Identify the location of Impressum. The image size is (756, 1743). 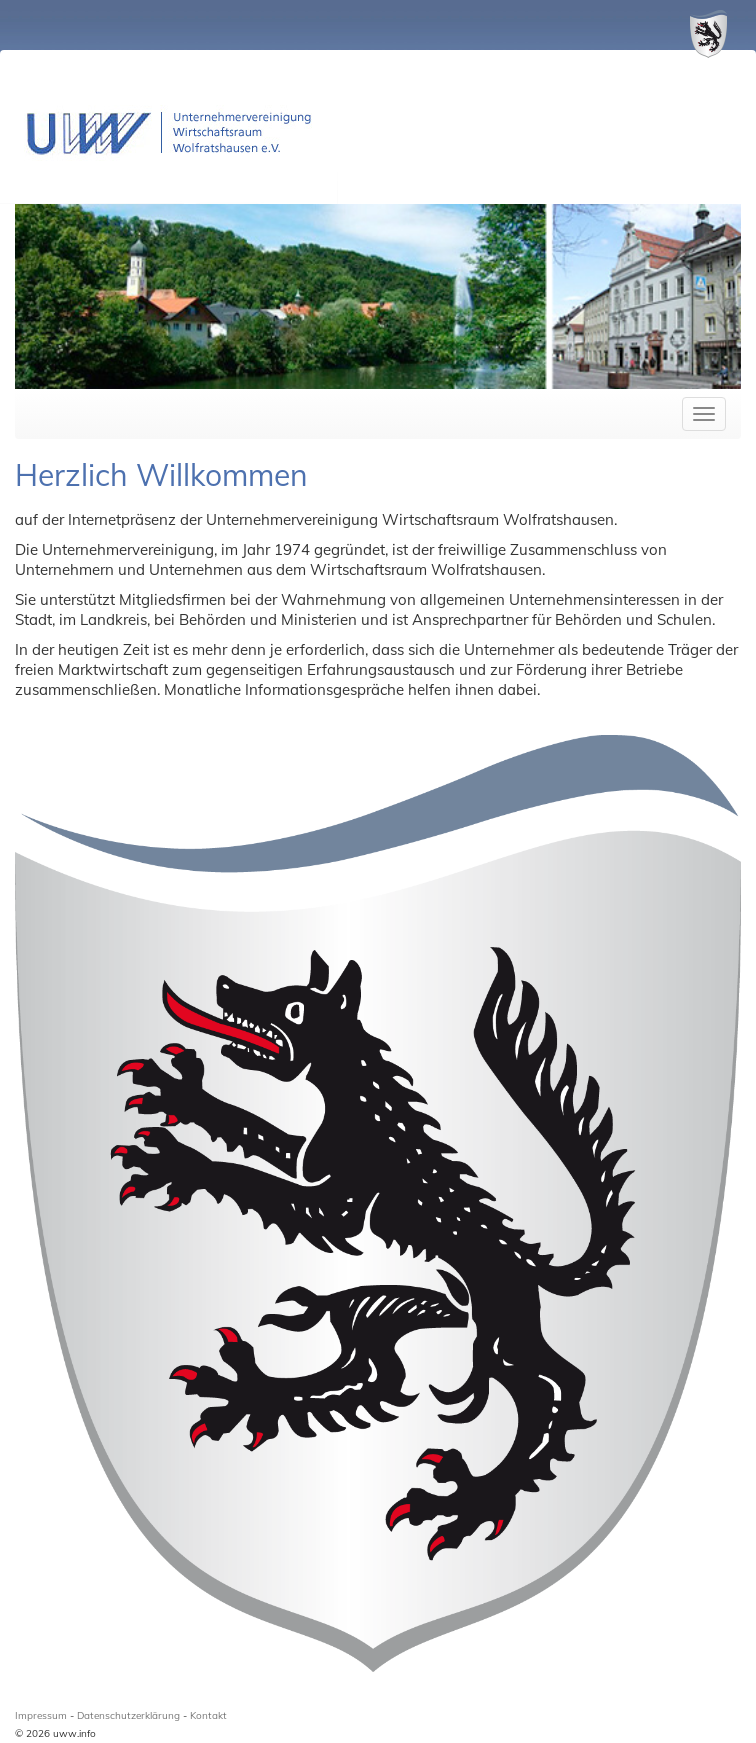
(41, 1715).